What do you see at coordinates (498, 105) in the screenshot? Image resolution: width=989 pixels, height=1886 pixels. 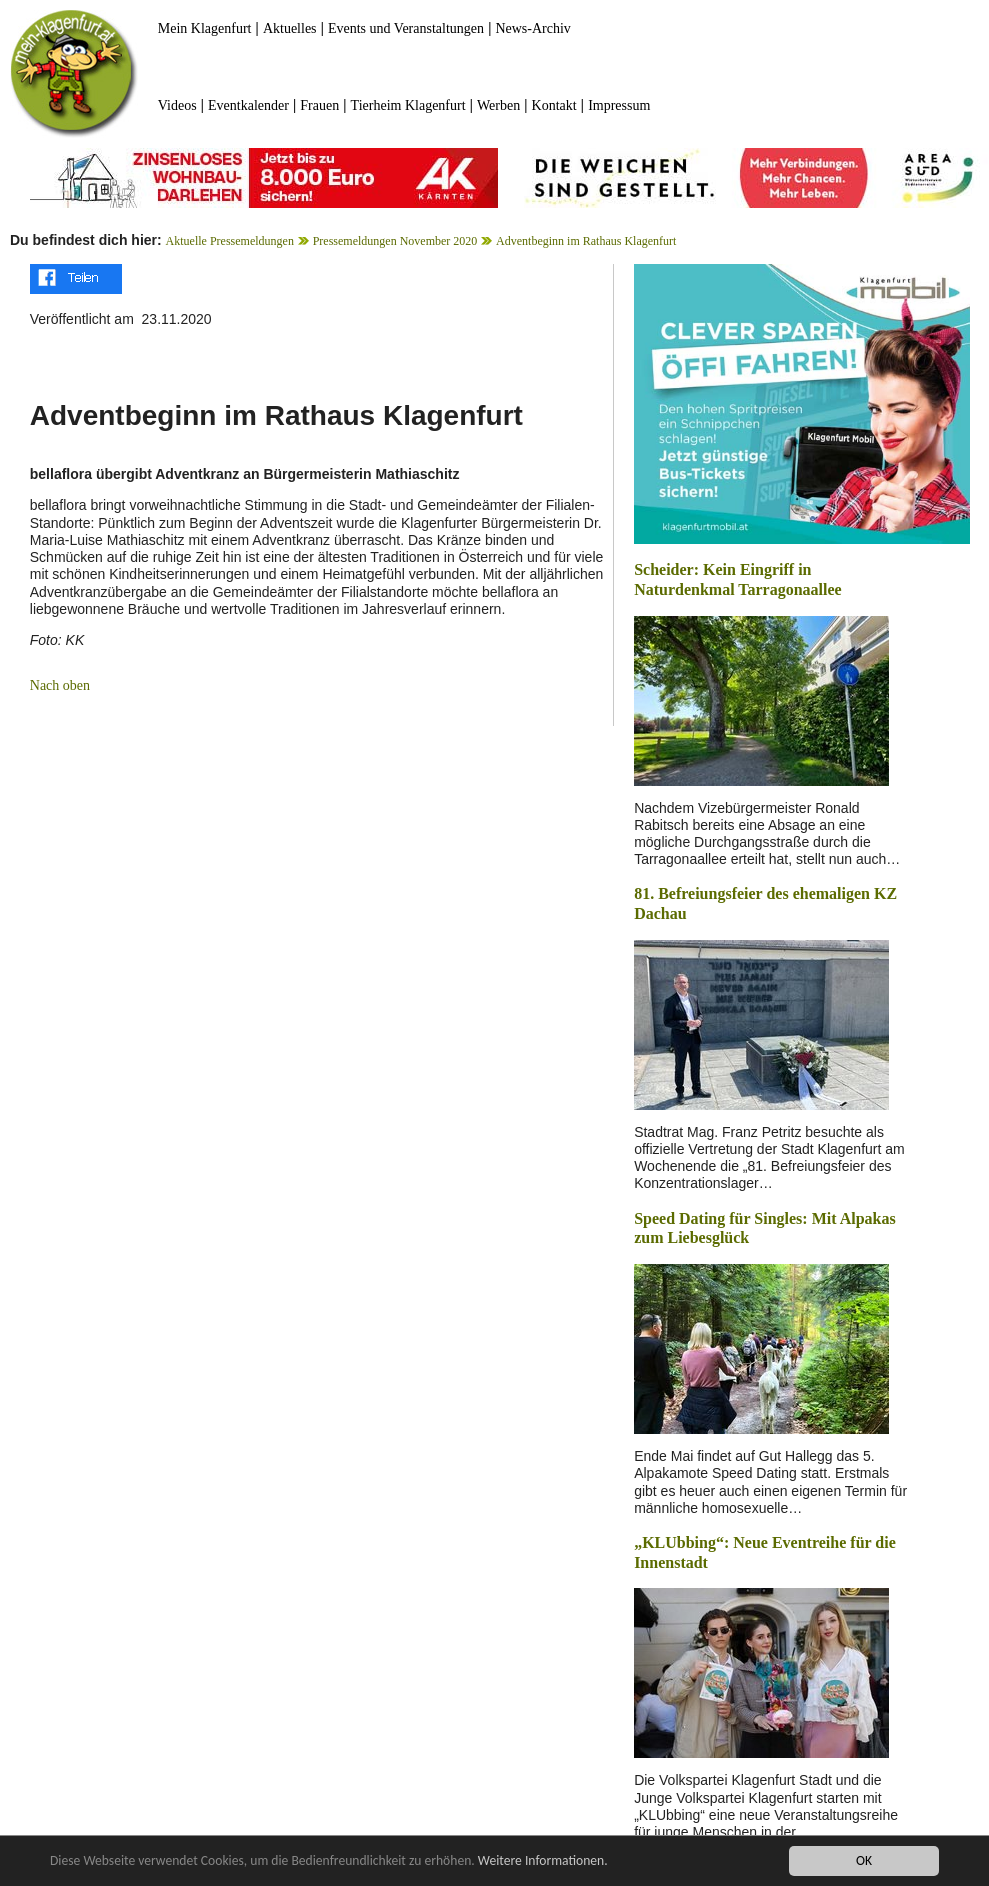 I see `Werben` at bounding box center [498, 105].